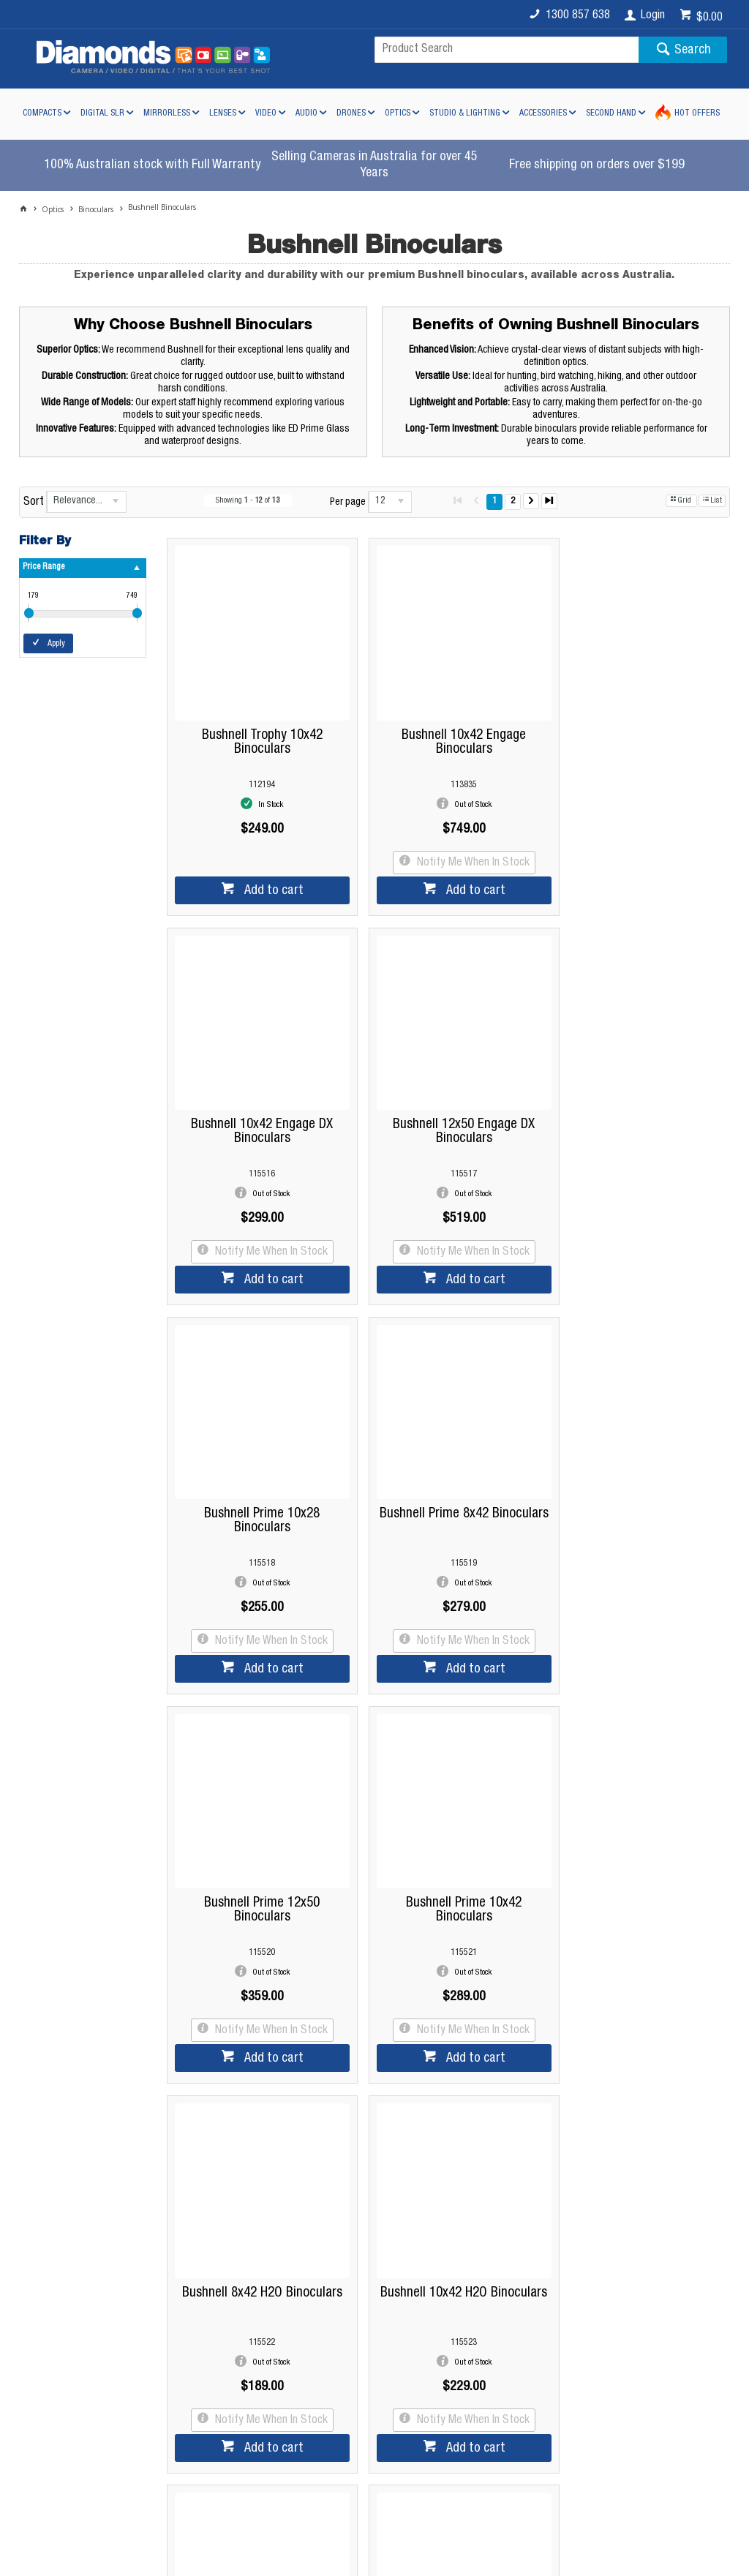 This screenshot has width=749, height=2576. What do you see at coordinates (166, 113) in the screenshot?
I see `Mirrorless` at bounding box center [166, 113].